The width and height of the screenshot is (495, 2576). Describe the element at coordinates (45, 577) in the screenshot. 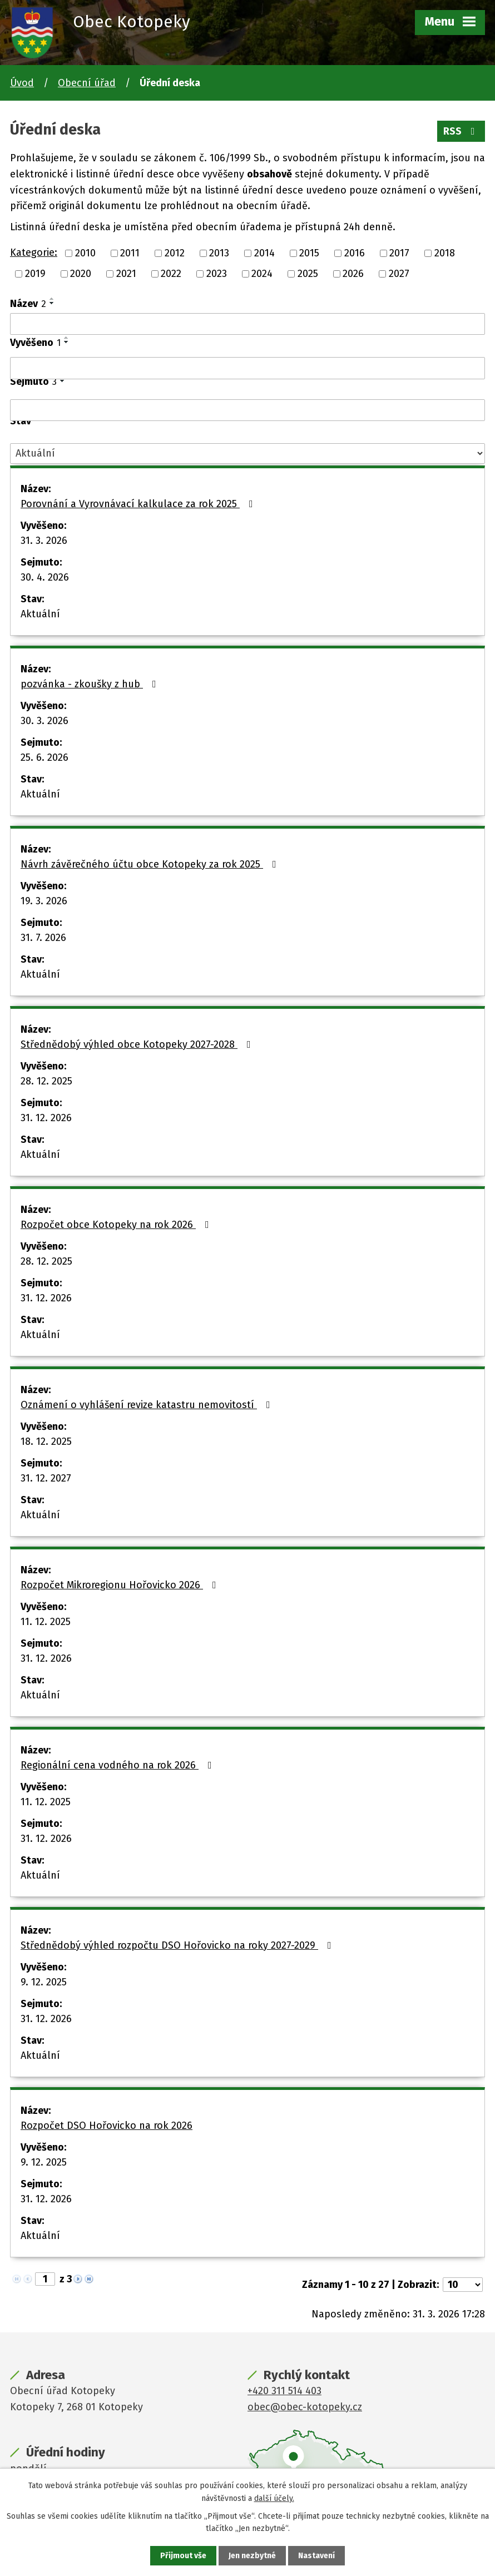

I see `30. 4. 2026` at that location.